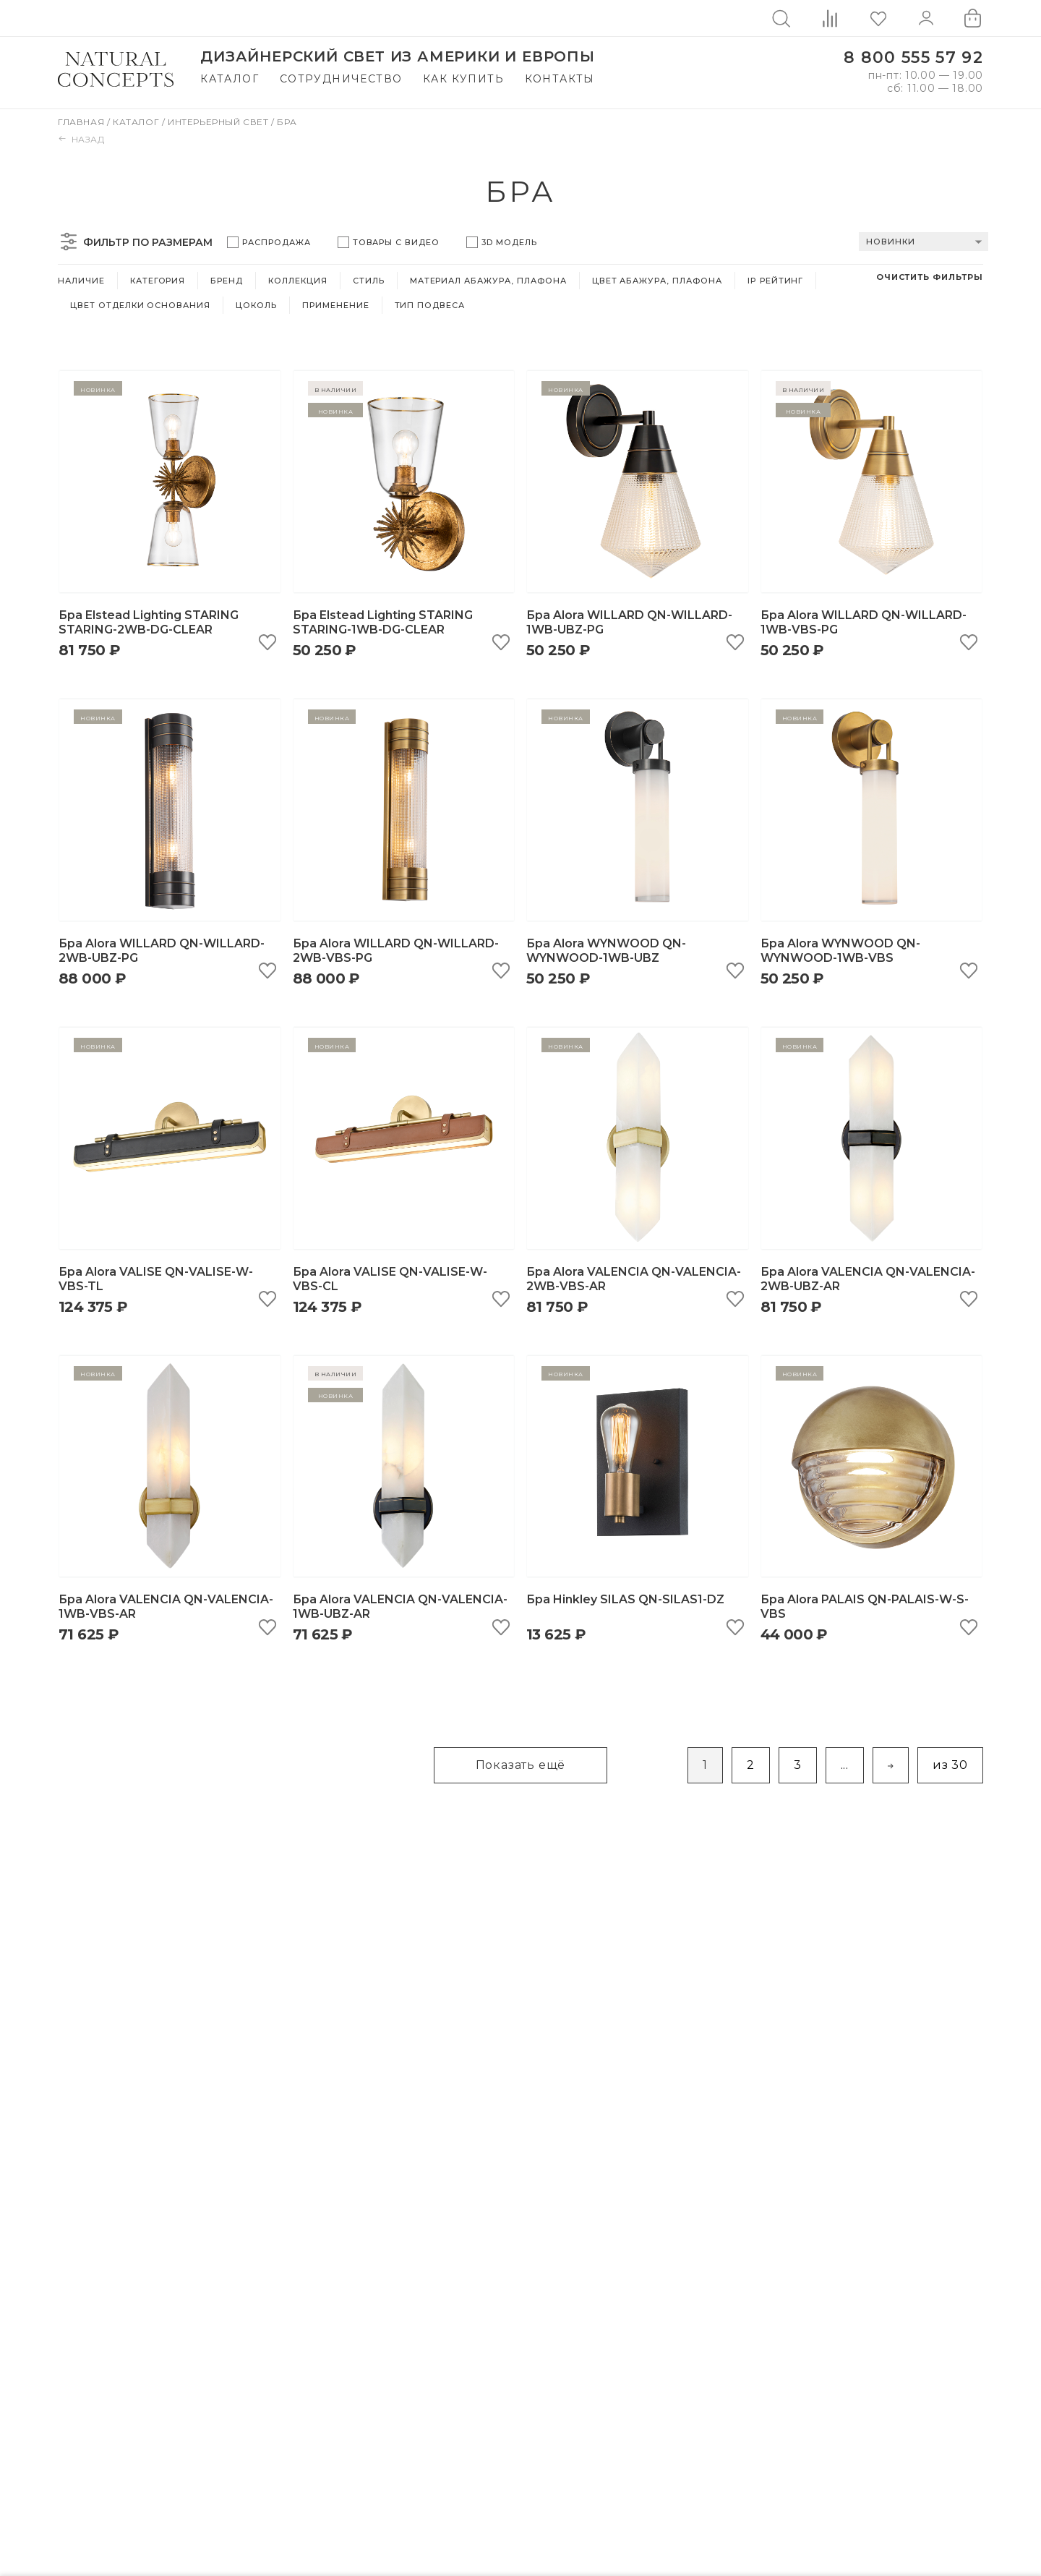  Describe the element at coordinates (82, 121) in the screenshot. I see `Главная` at that location.